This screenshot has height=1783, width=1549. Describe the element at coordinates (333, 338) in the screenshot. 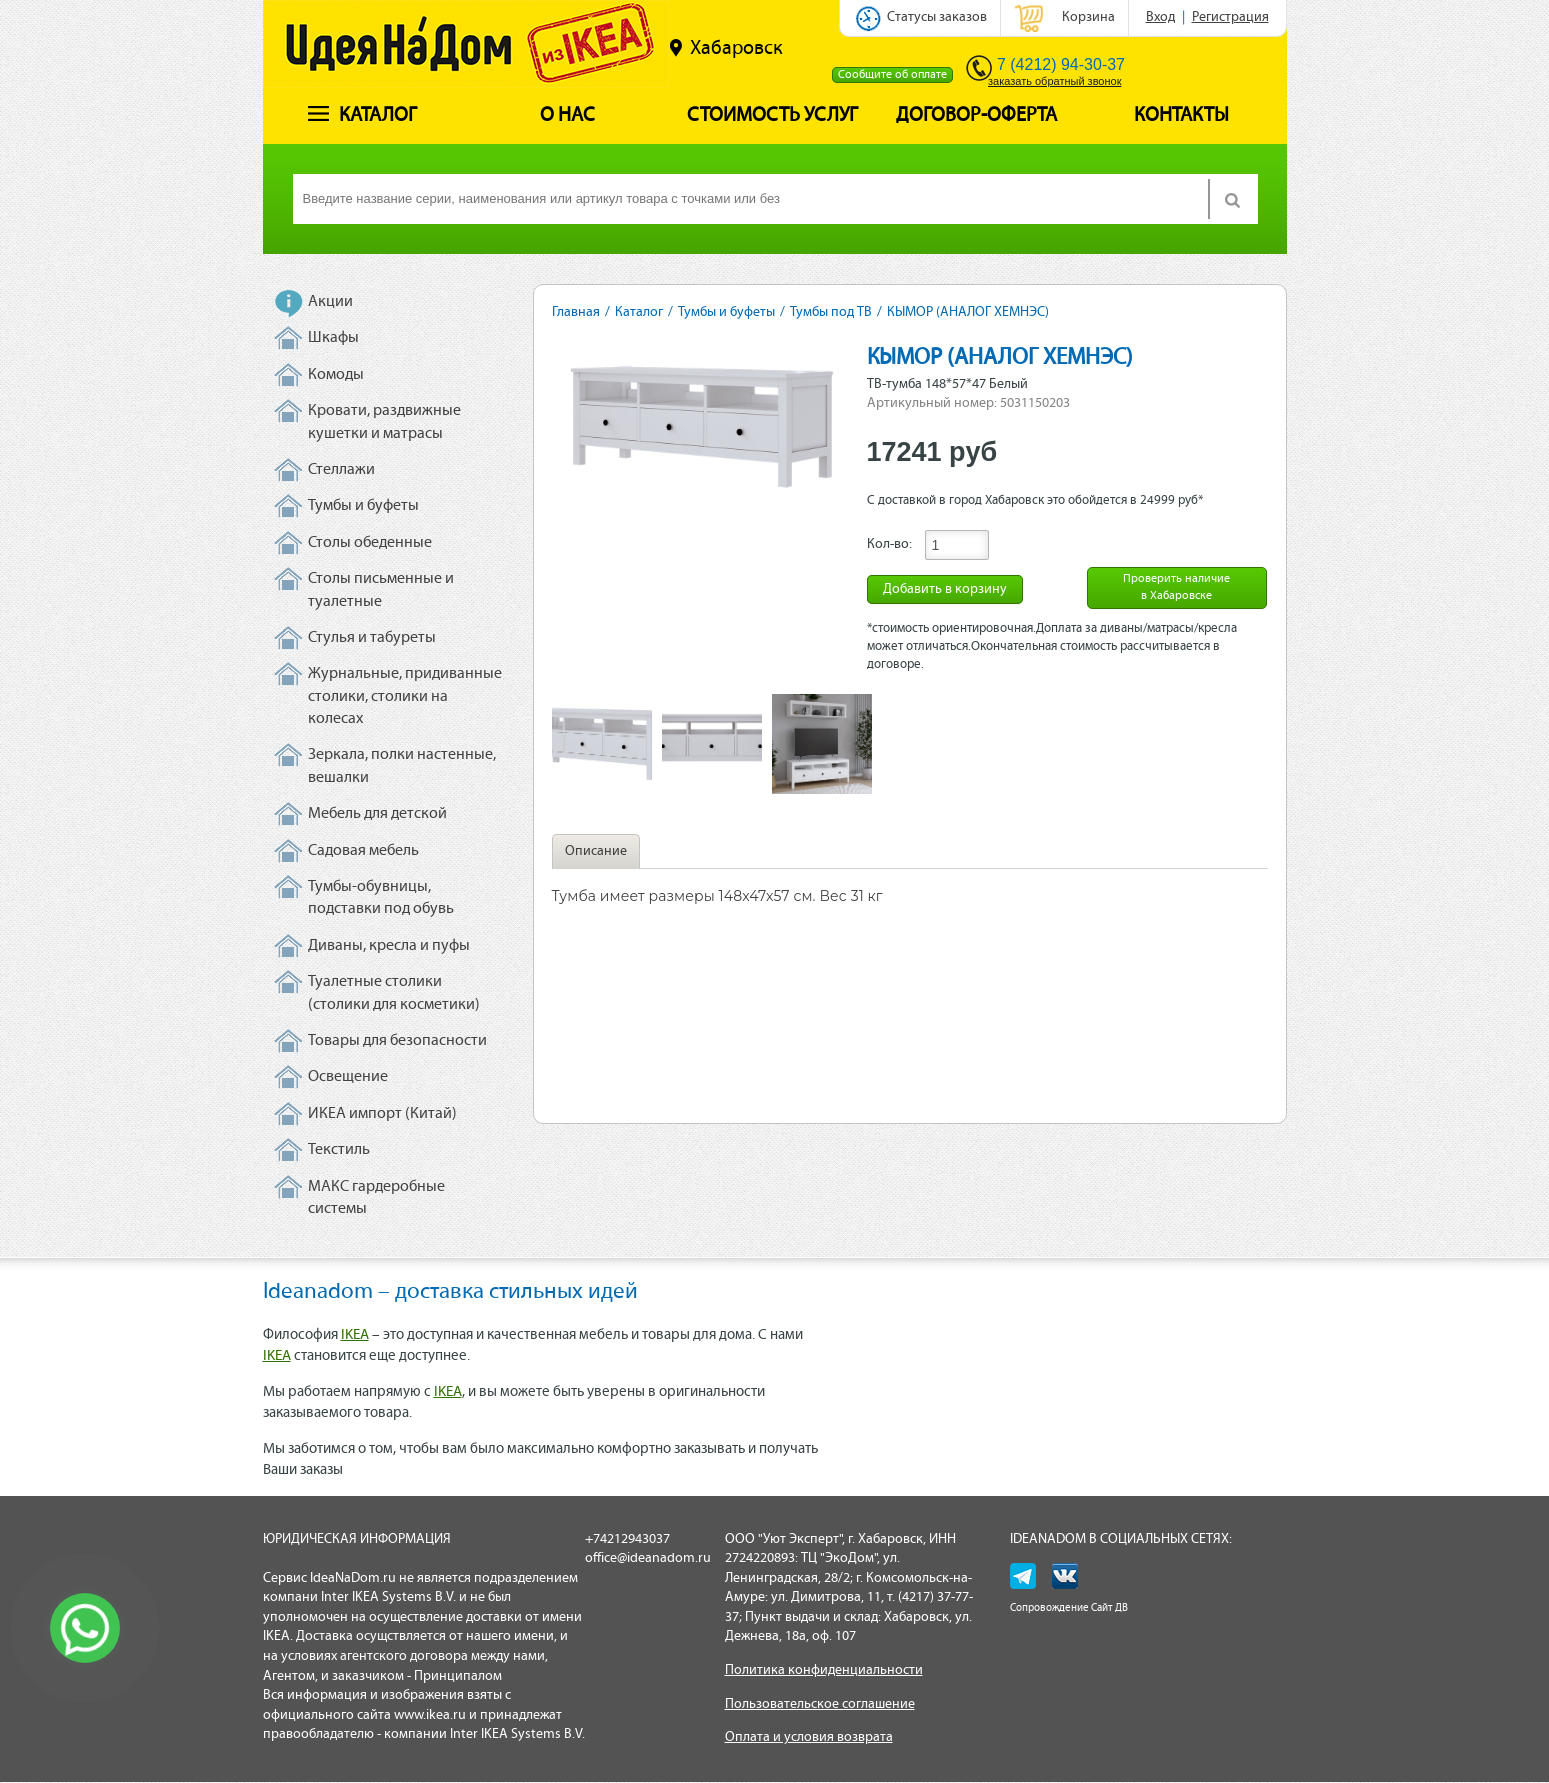

I see `Шкафы` at that location.